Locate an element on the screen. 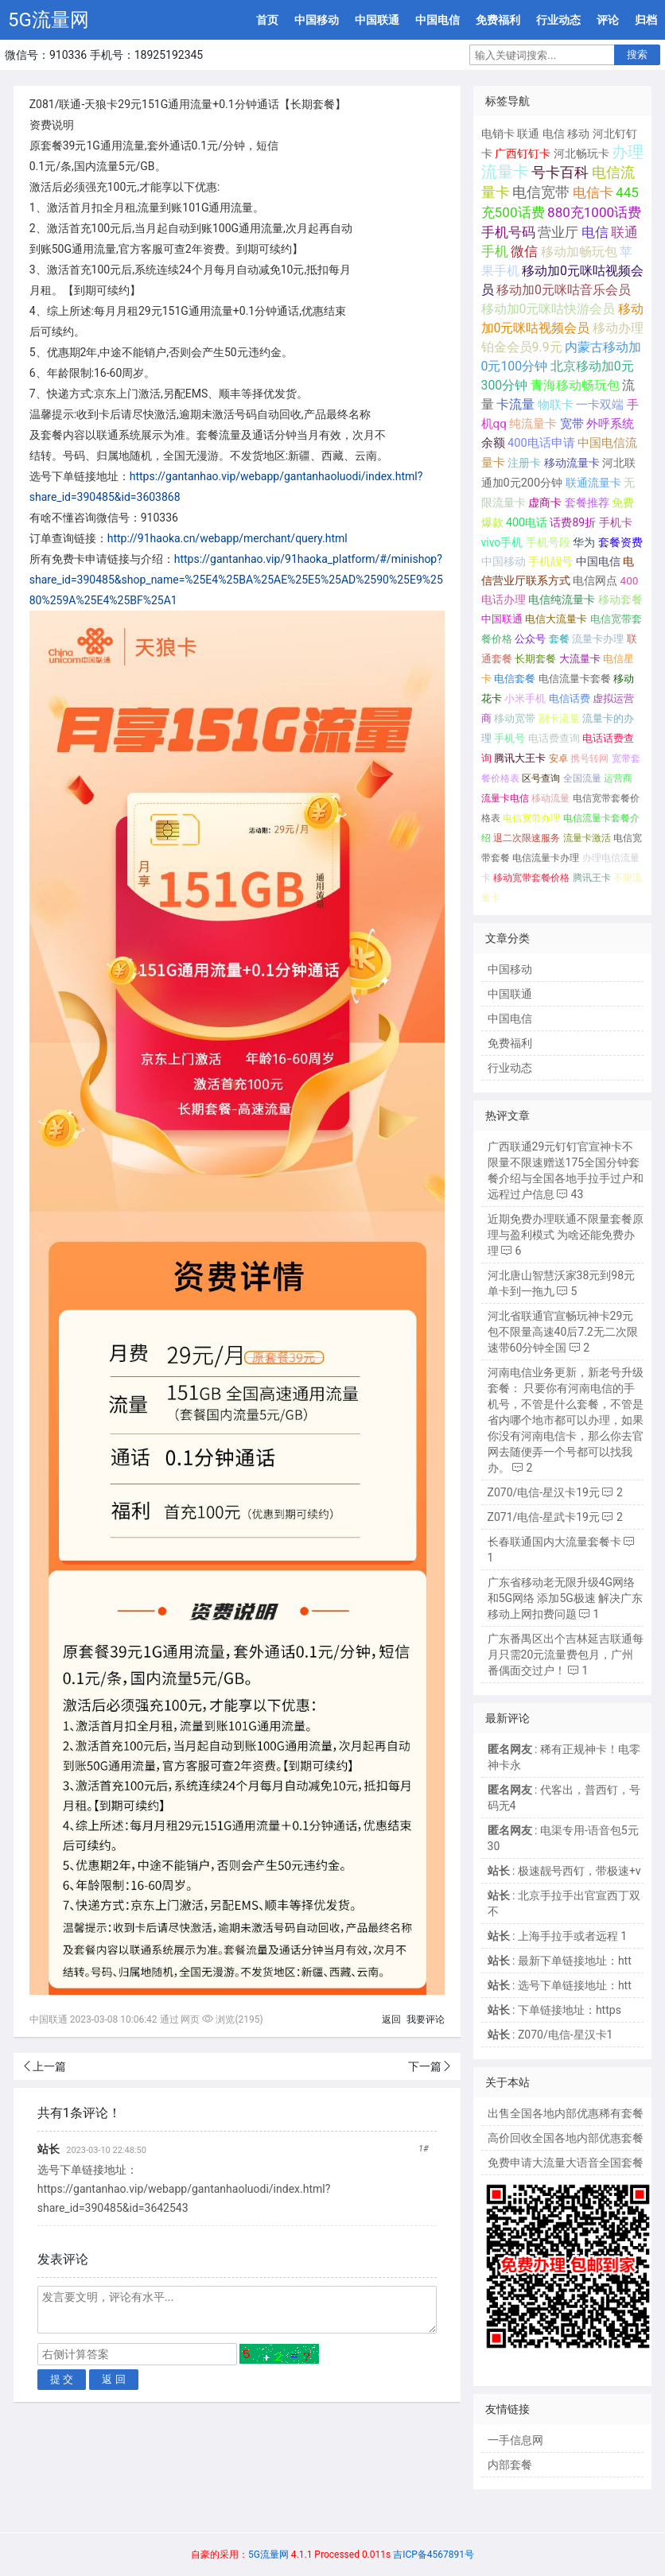  一卡双端 is located at coordinates (600, 405).